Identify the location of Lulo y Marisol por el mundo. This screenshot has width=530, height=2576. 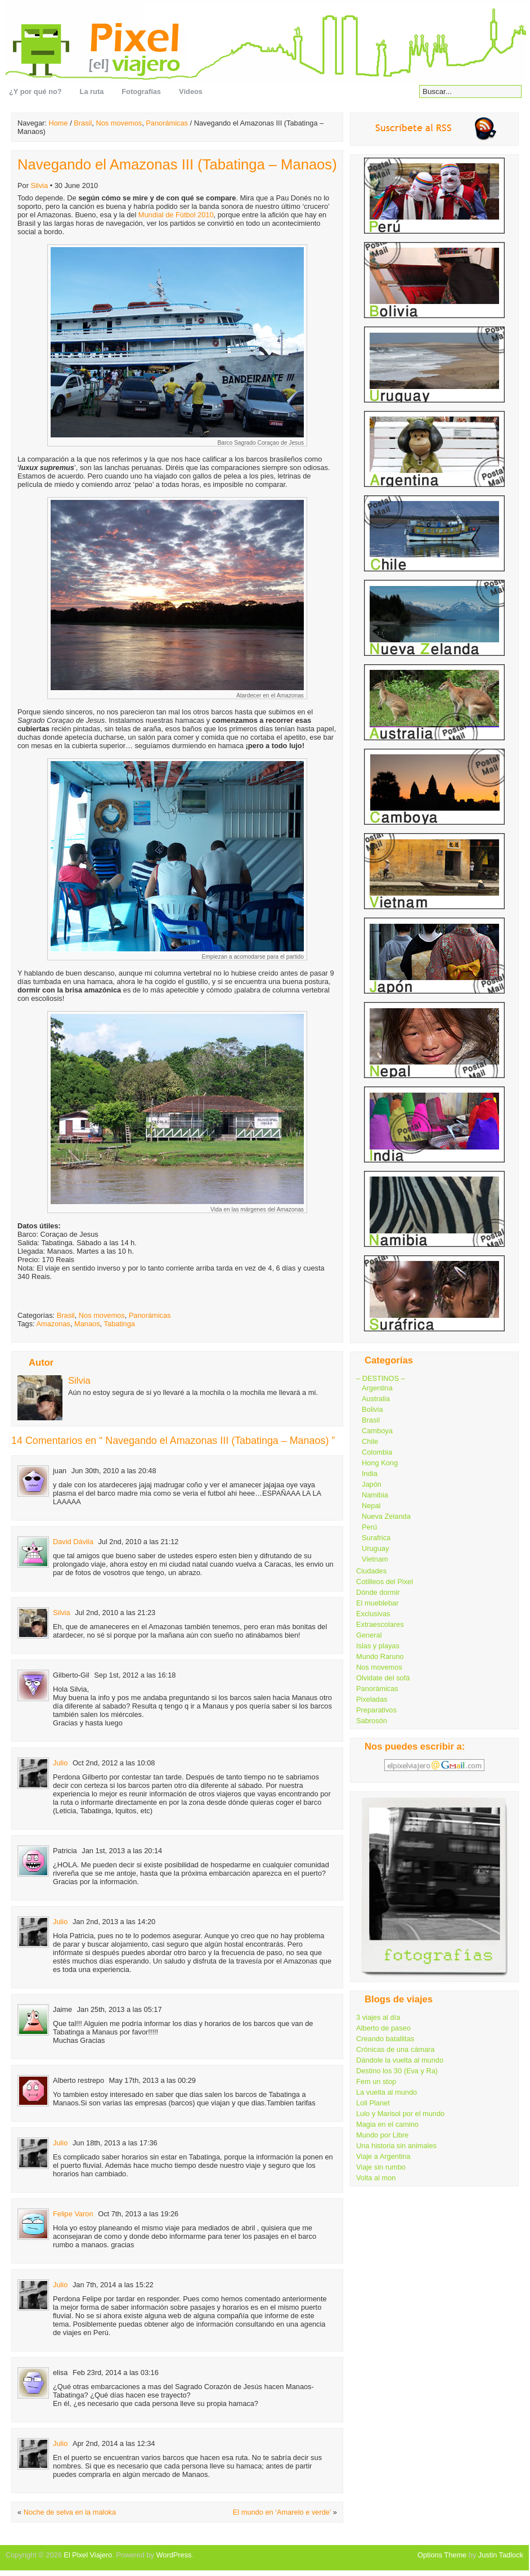
(400, 2113).